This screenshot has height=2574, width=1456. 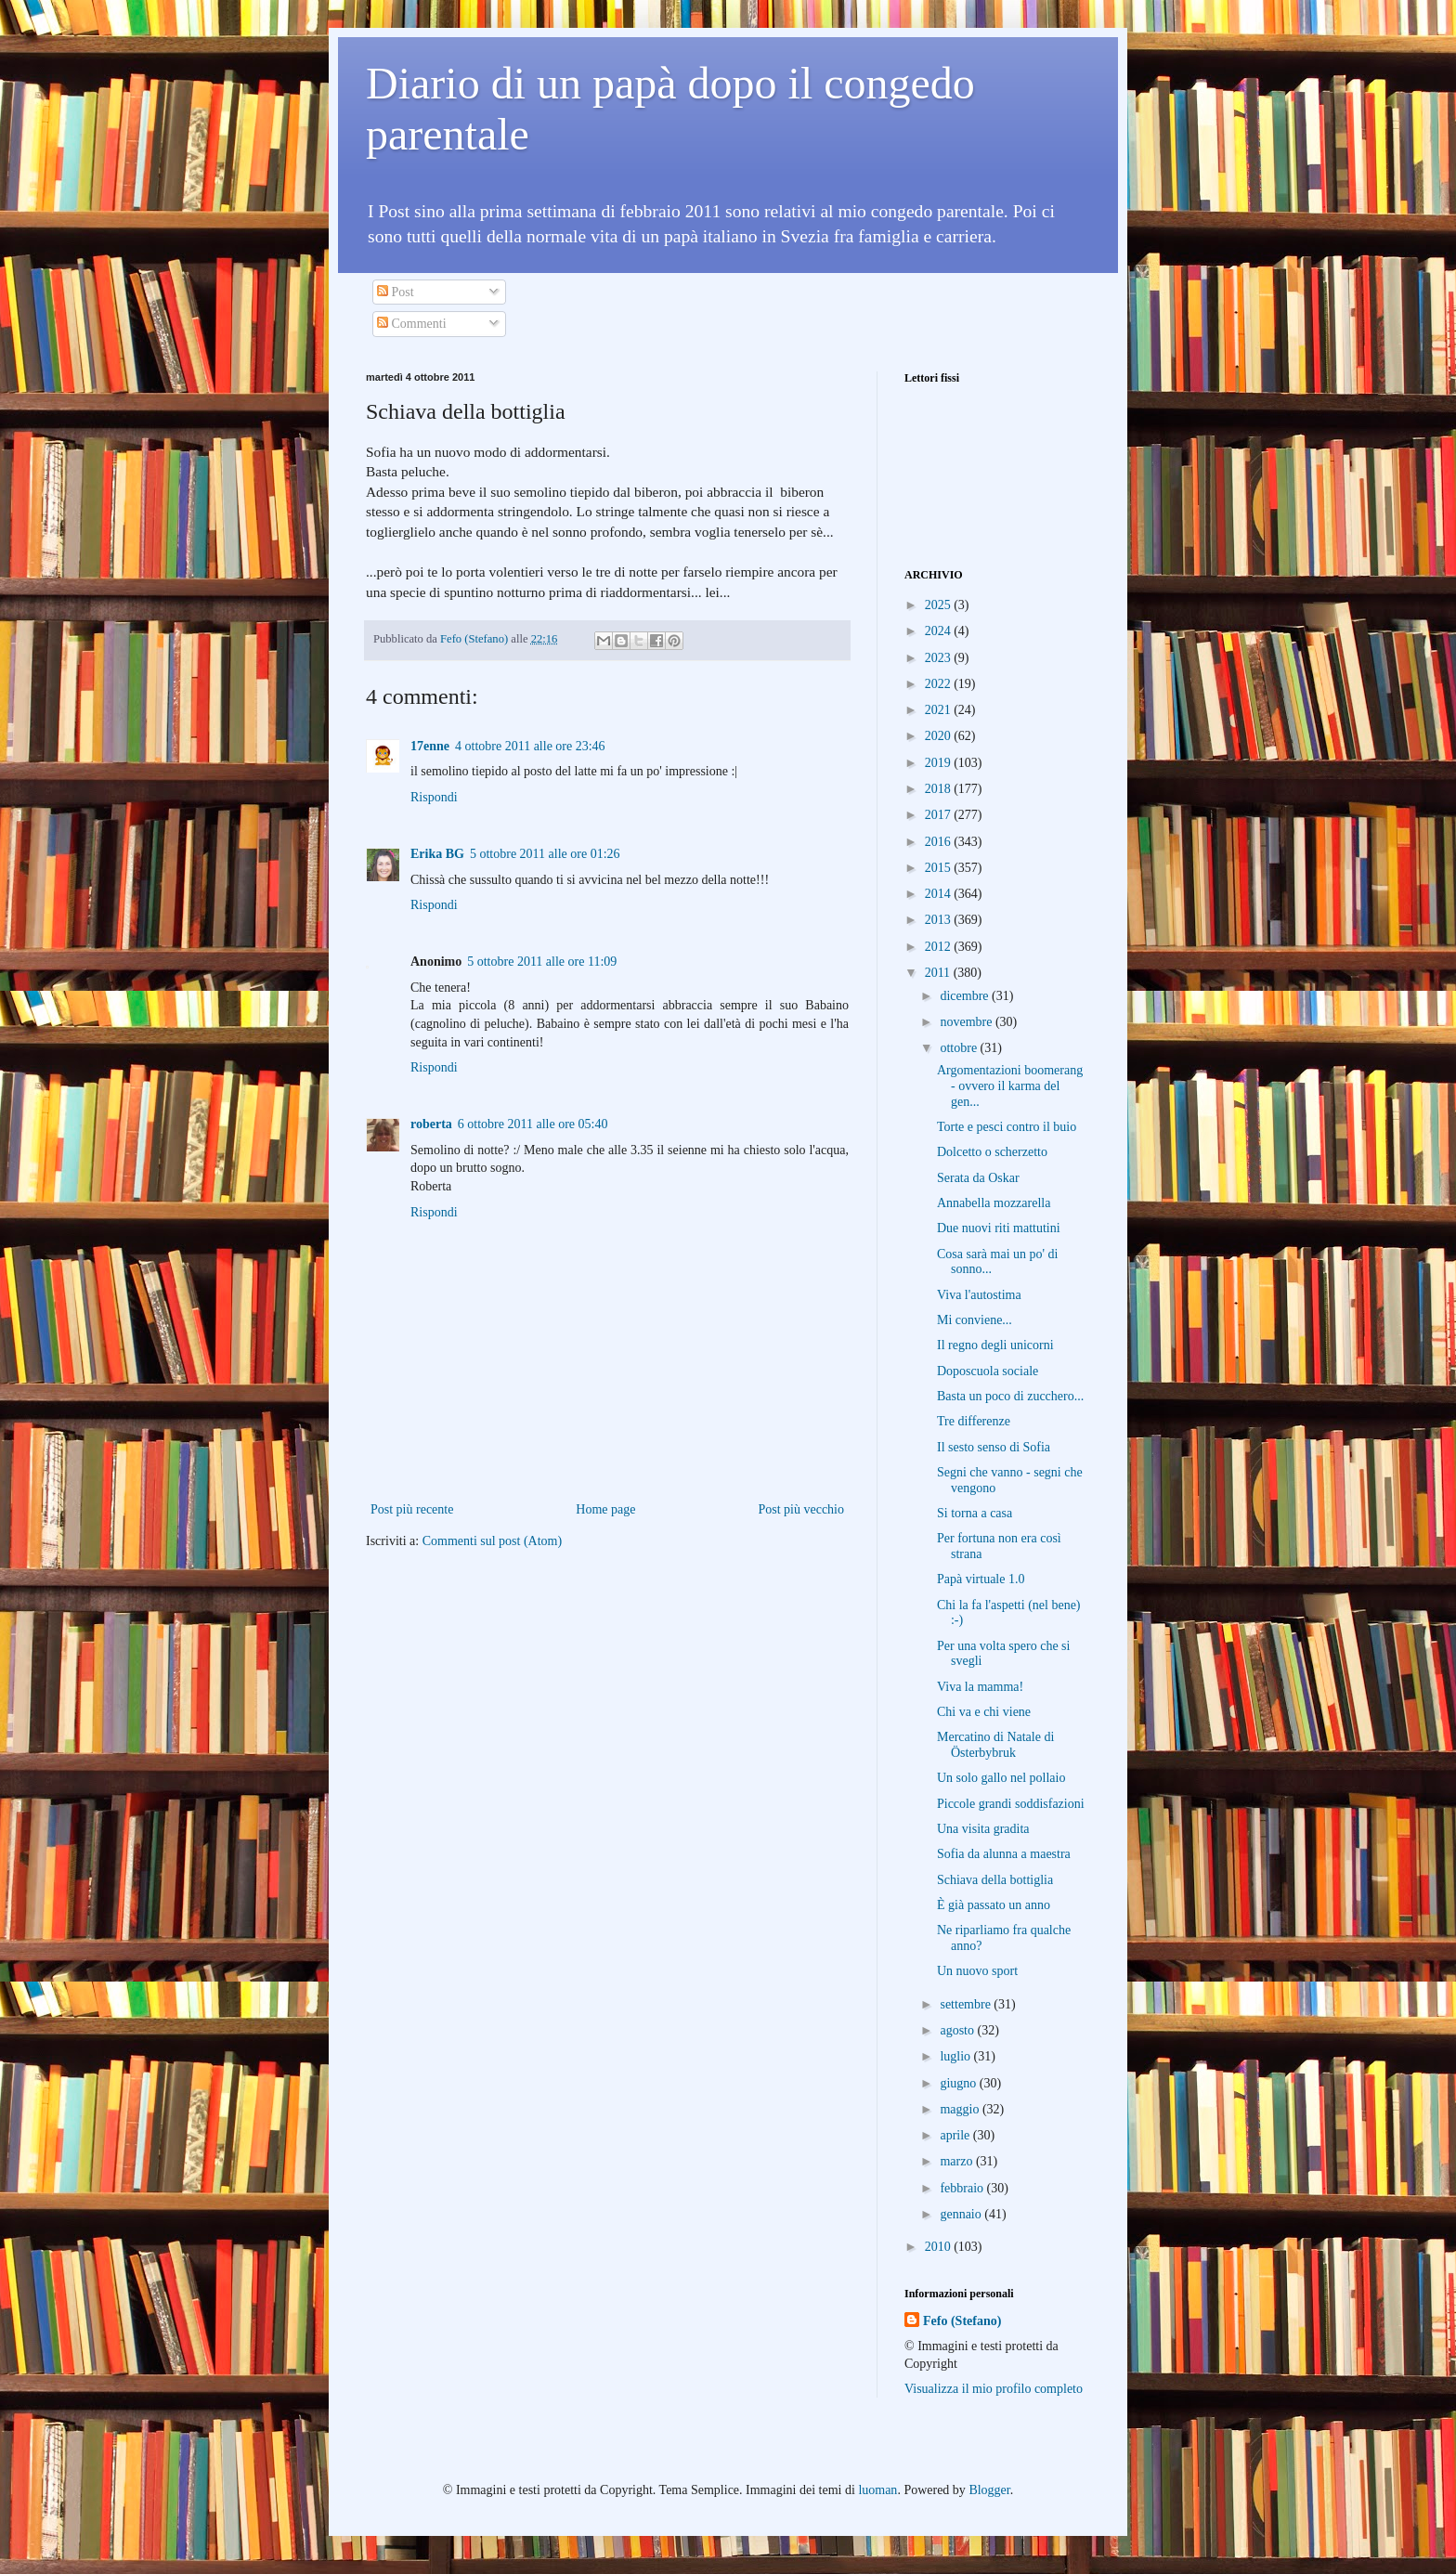 I want to click on dicembre, so click(x=966, y=996).